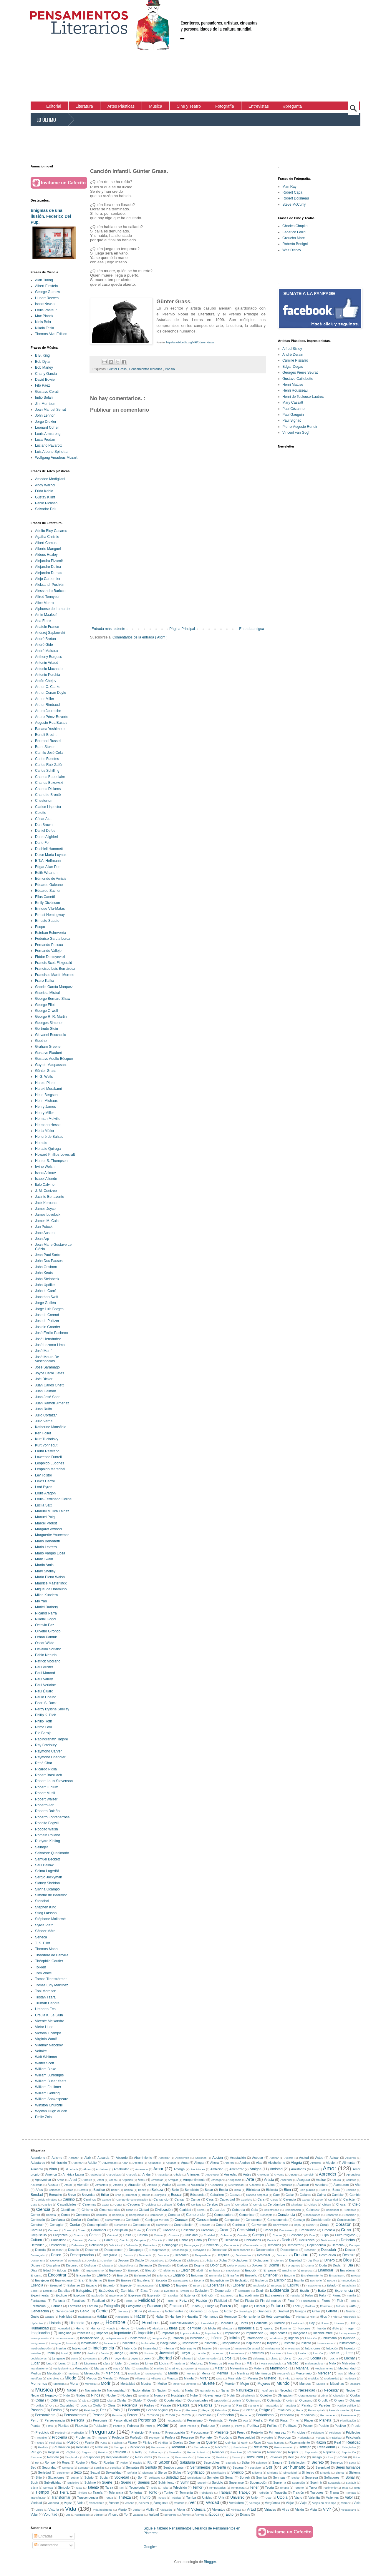  What do you see at coordinates (182, 2265) in the screenshot?
I see `Diálogo` at bounding box center [182, 2265].